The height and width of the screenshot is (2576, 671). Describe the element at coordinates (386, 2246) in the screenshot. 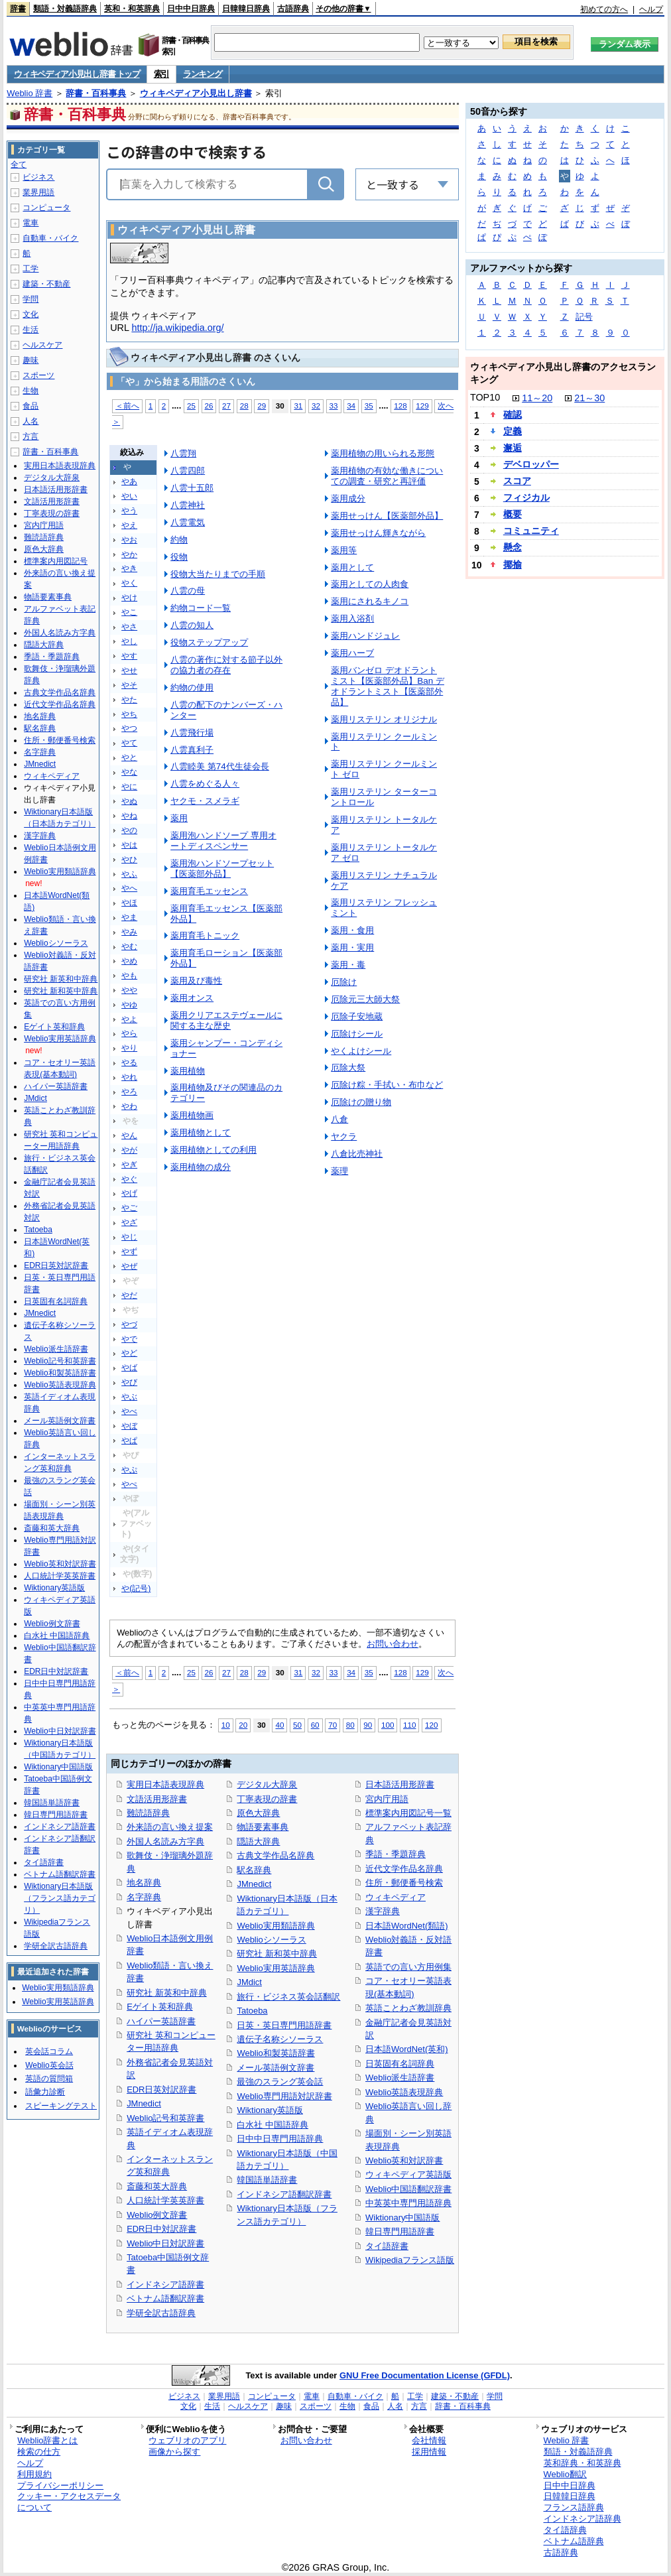

I see `タイ語辞書` at that location.